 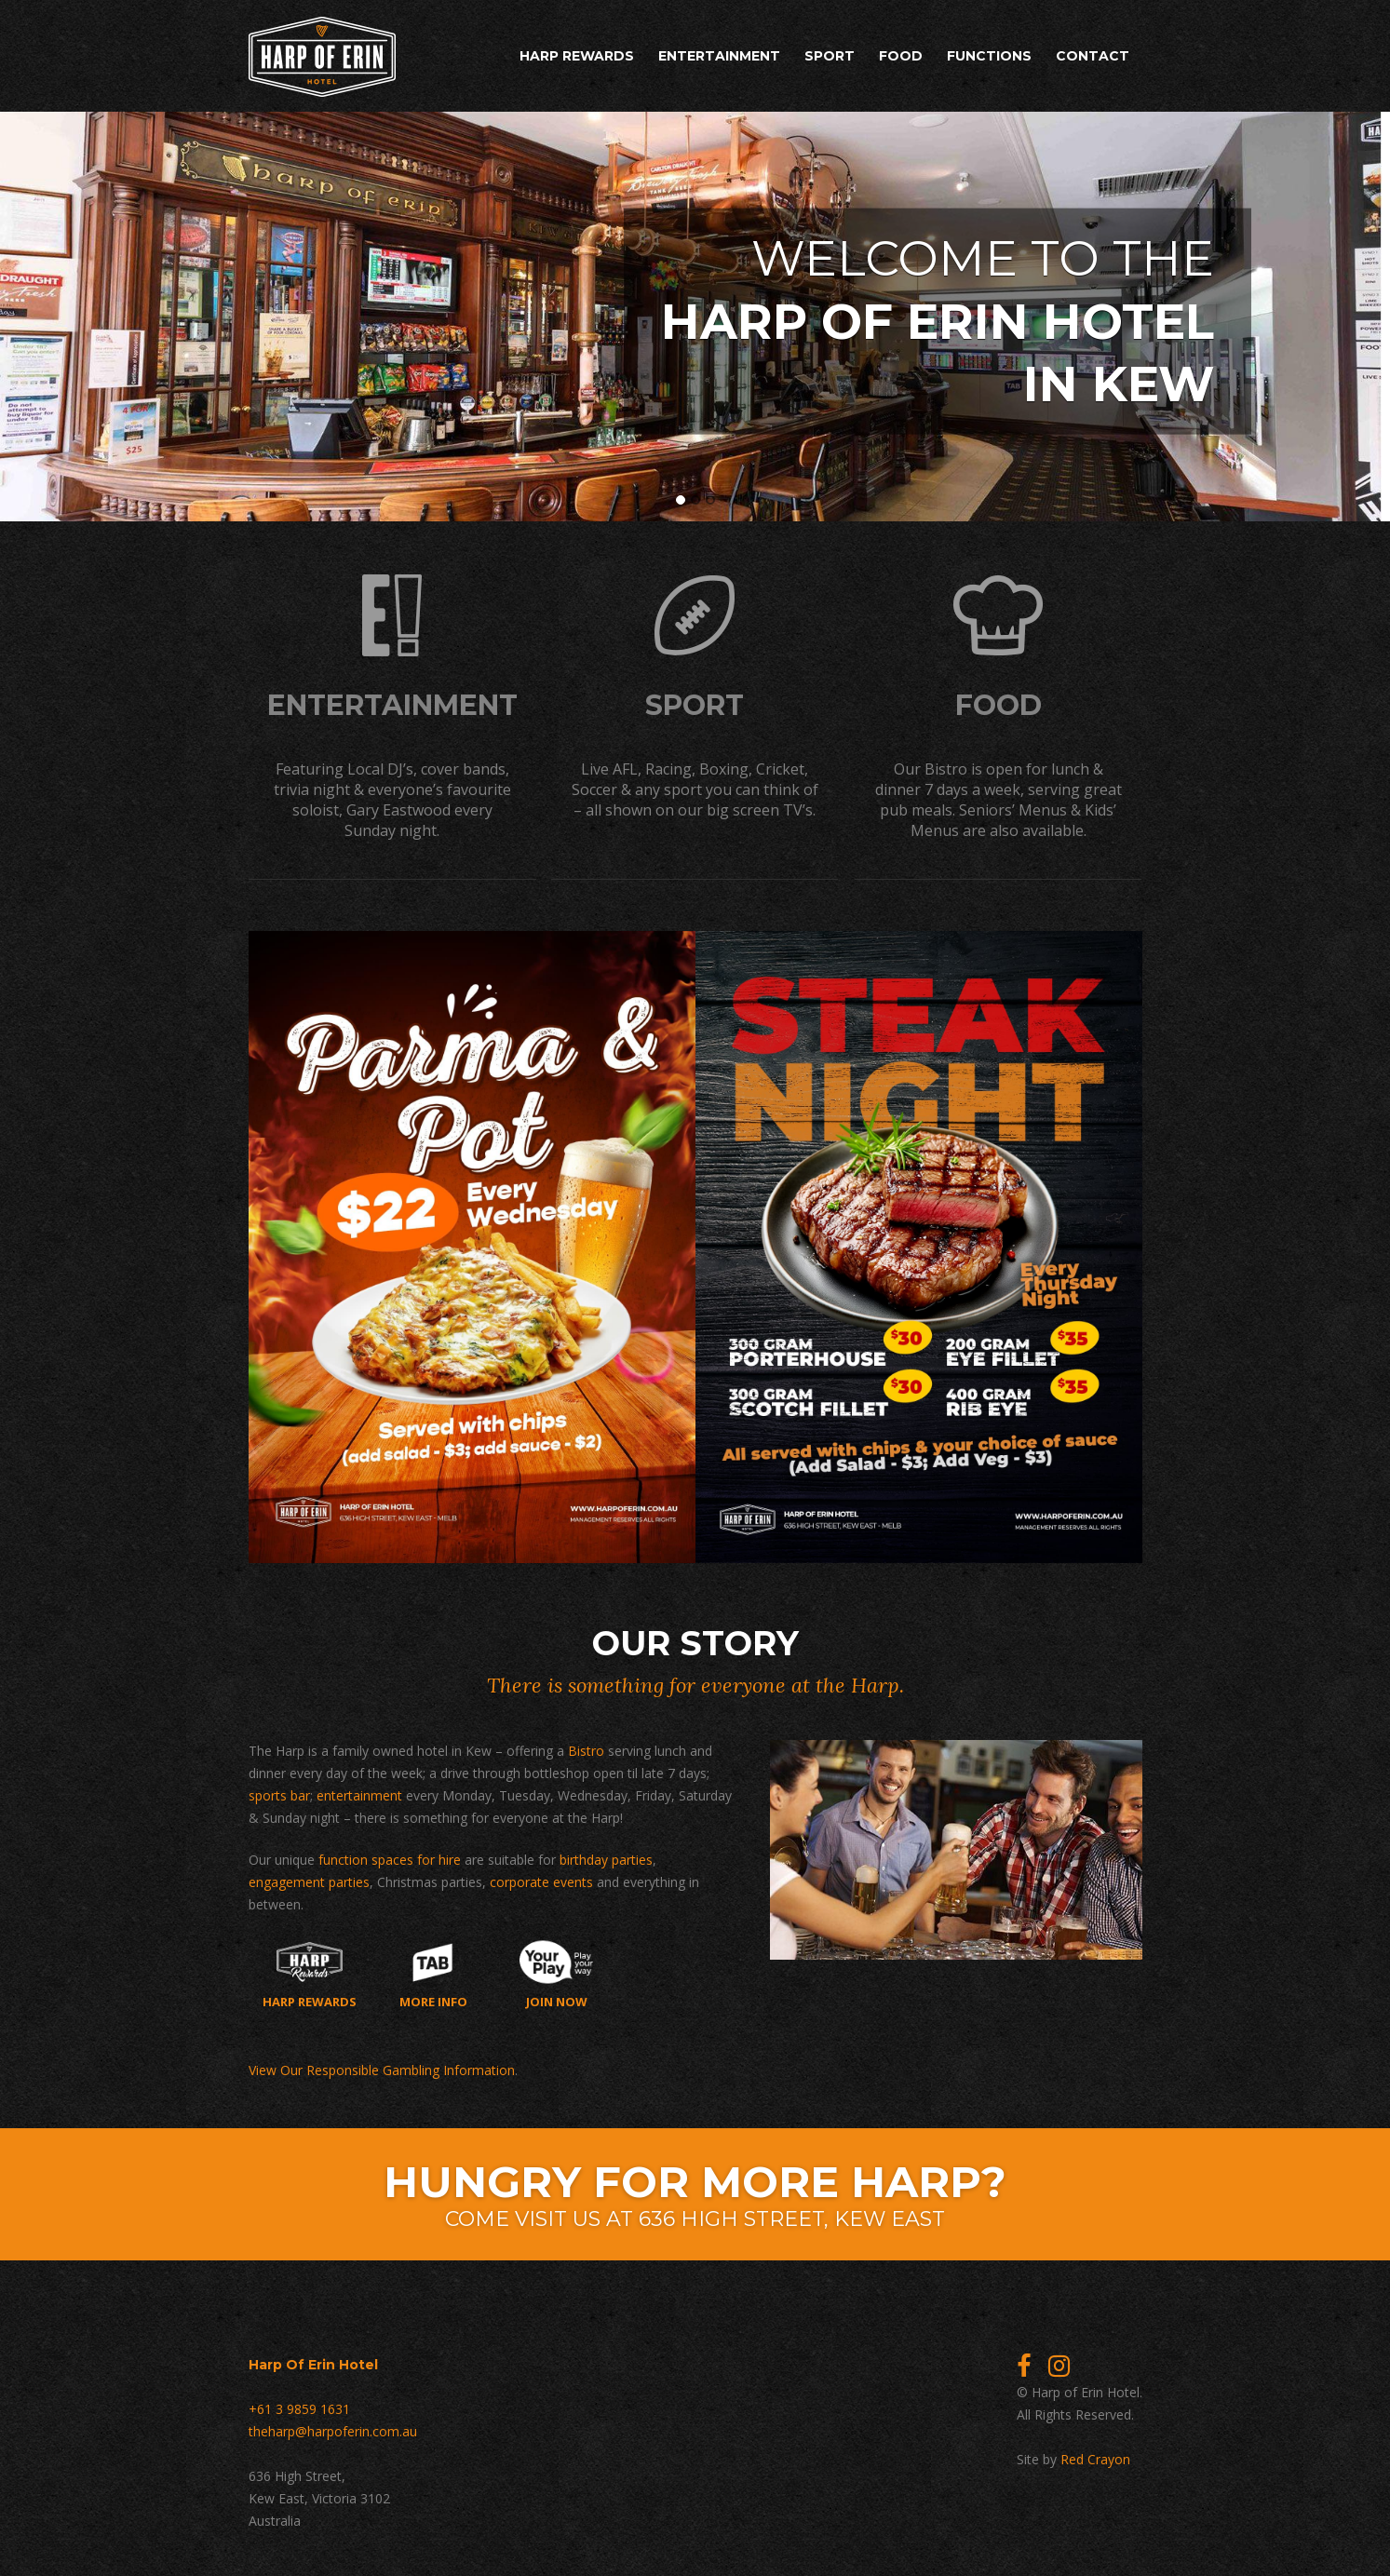 What do you see at coordinates (1092, 55) in the screenshot?
I see `Contact` at bounding box center [1092, 55].